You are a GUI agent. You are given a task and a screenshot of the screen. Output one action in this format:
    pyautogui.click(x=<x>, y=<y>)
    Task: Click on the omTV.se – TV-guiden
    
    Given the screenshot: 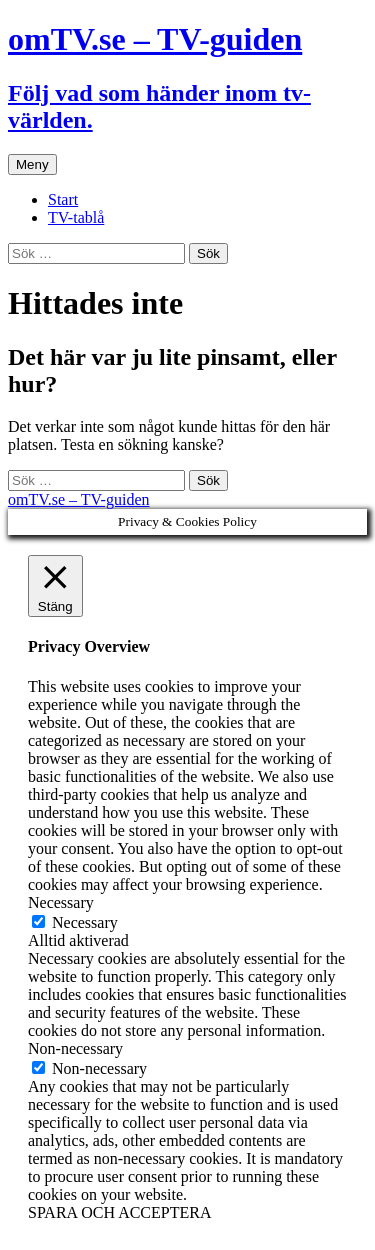 What is the action you would take?
    pyautogui.click(x=78, y=499)
    